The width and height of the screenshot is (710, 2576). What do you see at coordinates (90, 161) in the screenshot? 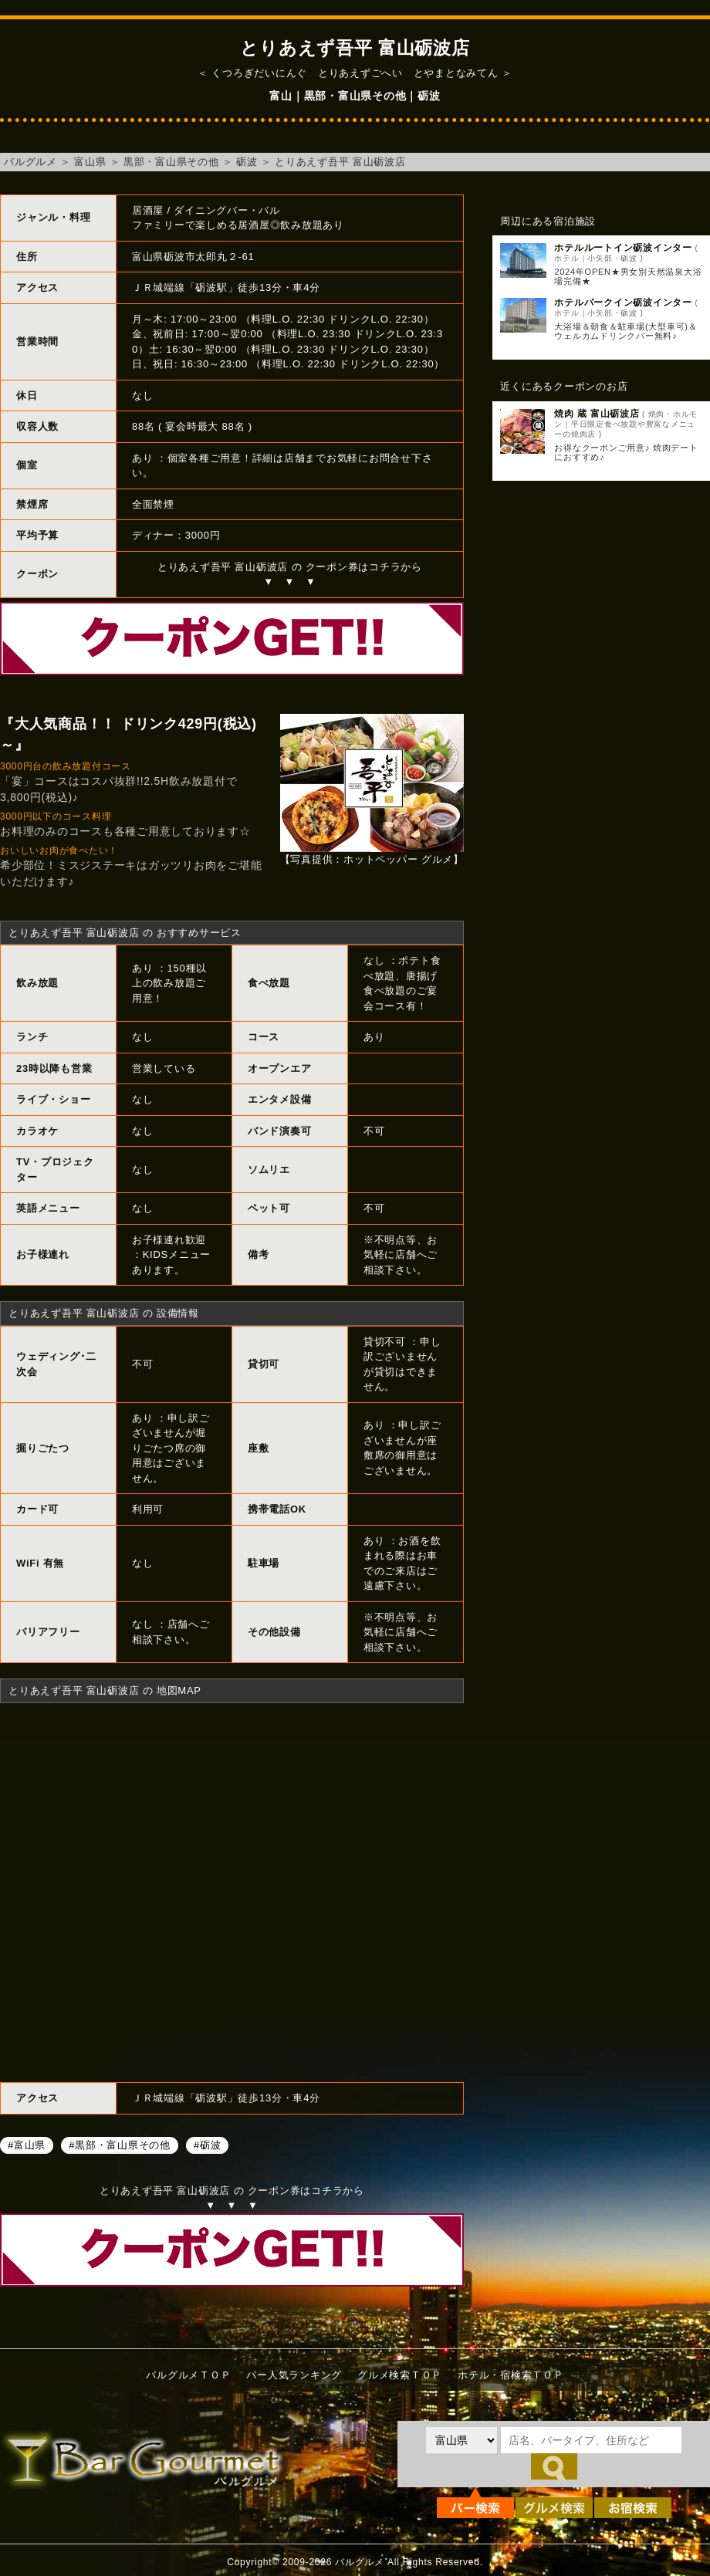
I see `富山県` at bounding box center [90, 161].